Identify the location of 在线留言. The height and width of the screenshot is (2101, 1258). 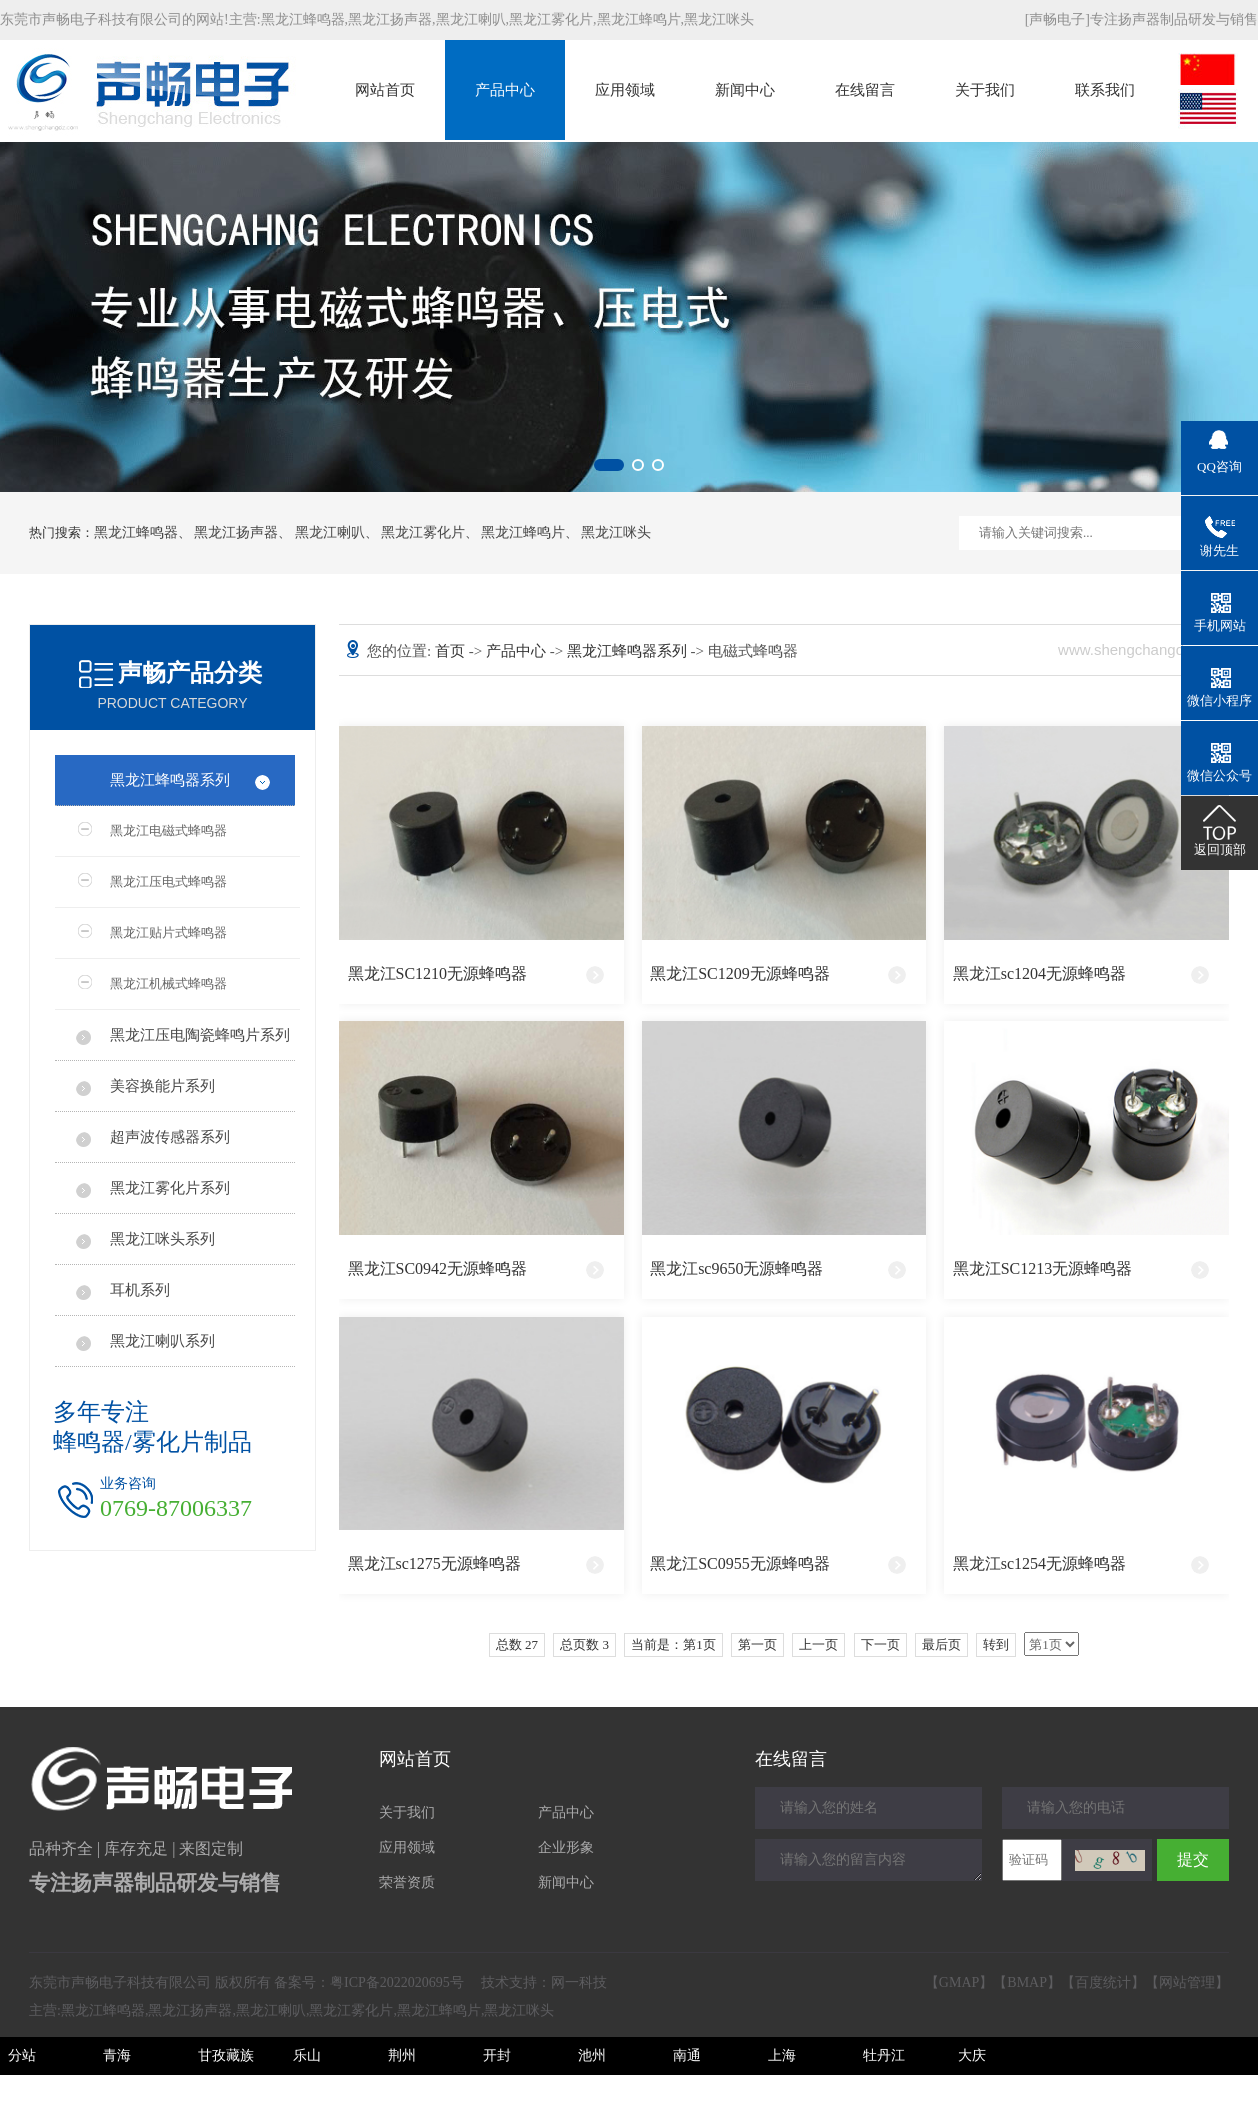
(865, 90).